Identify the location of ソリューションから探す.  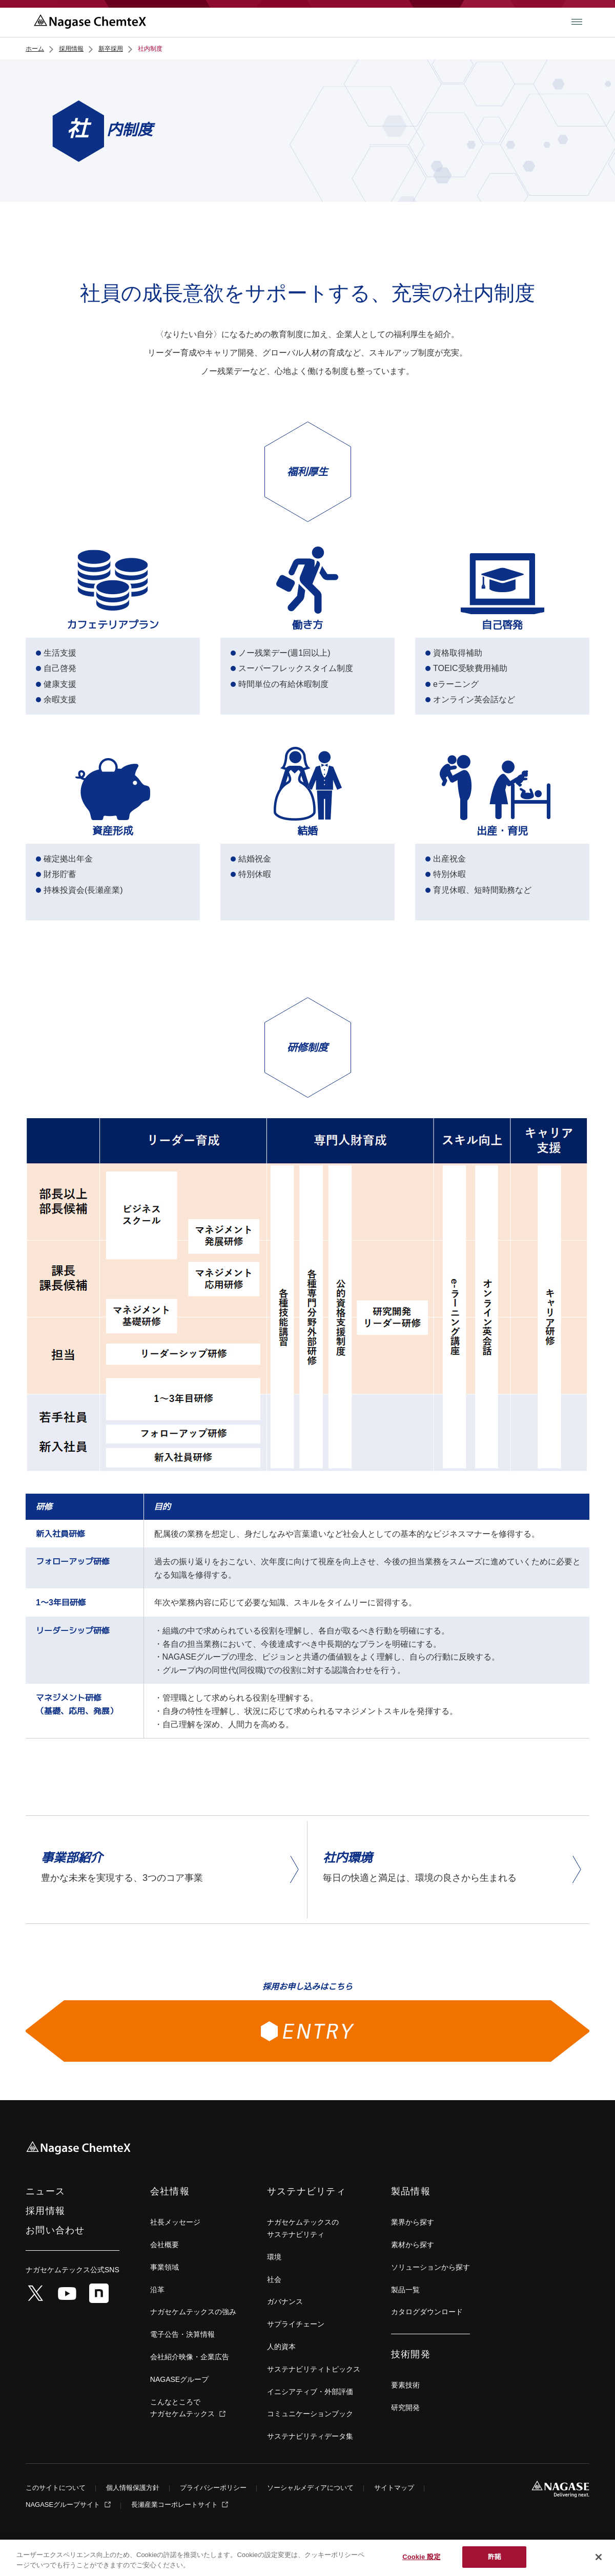
(430, 2267).